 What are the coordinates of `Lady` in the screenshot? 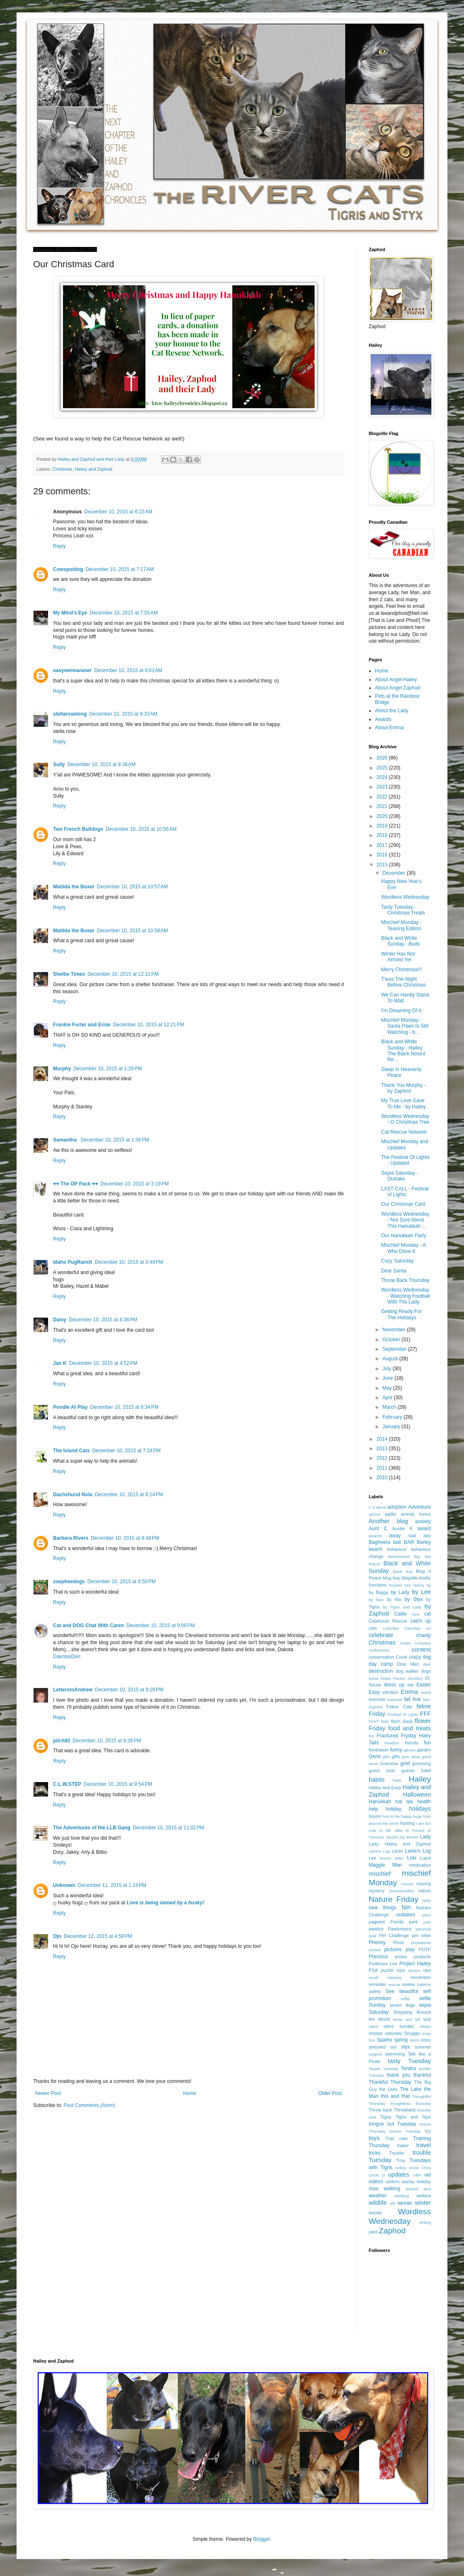 It's located at (425, 1837).